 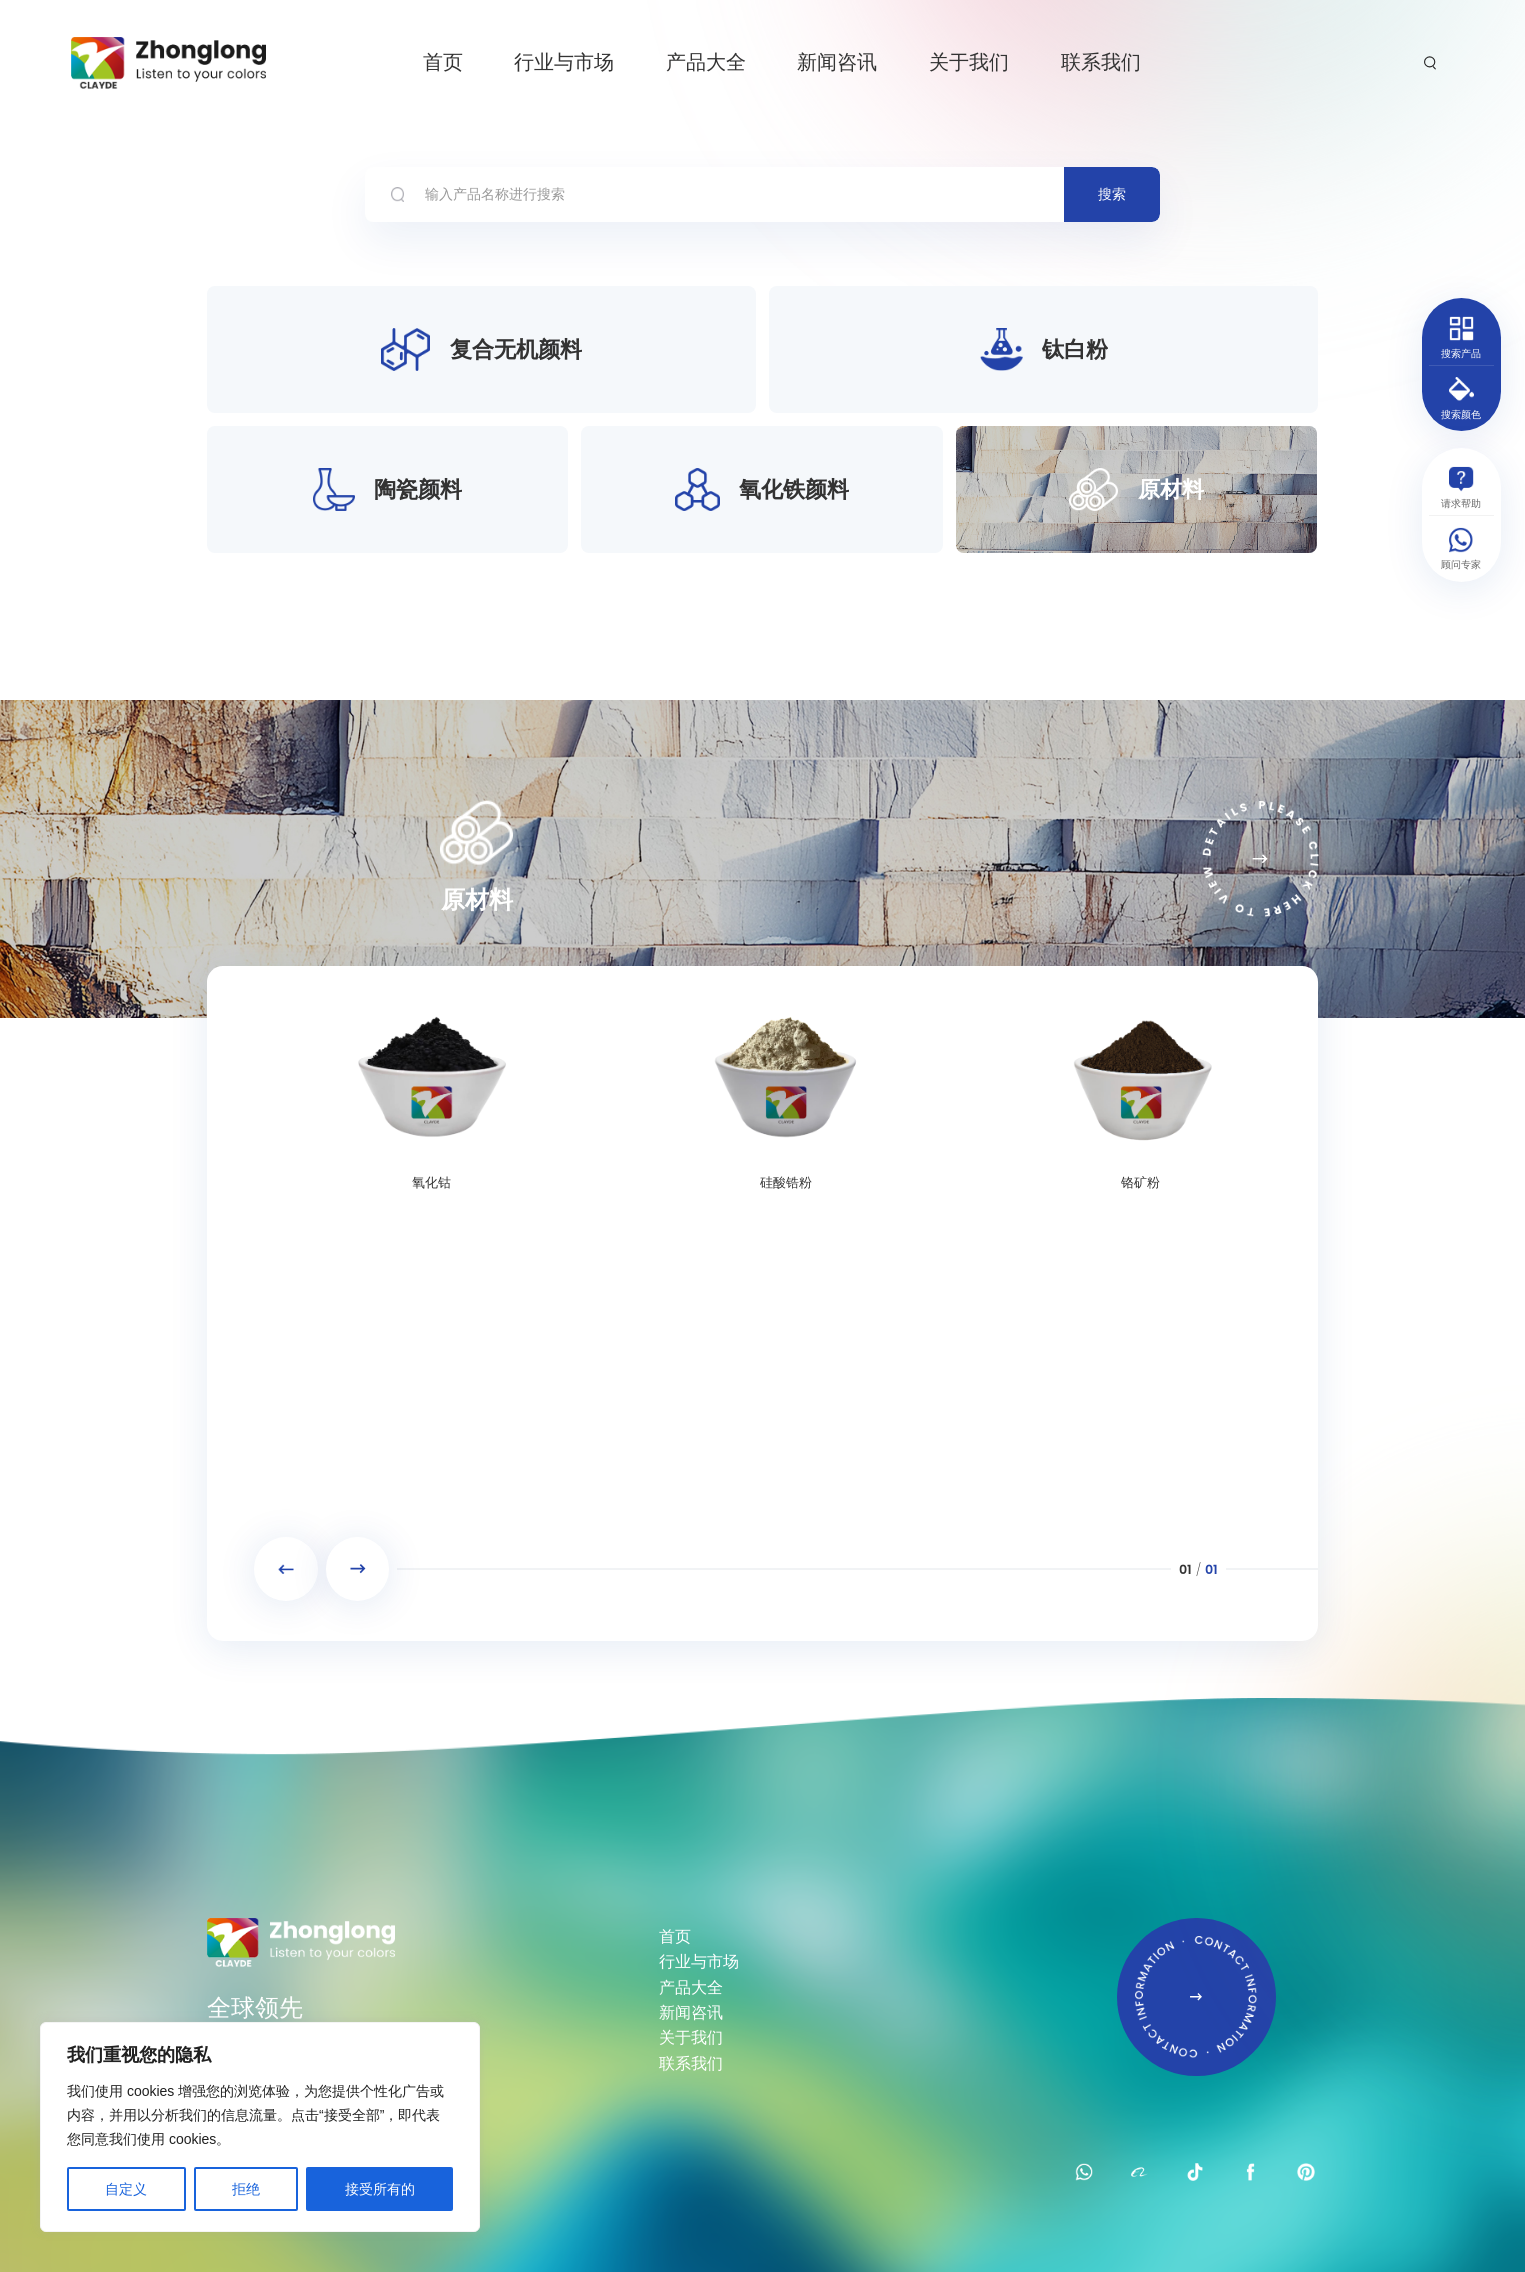 I want to click on 接受所有的, so click(x=380, y=2189).